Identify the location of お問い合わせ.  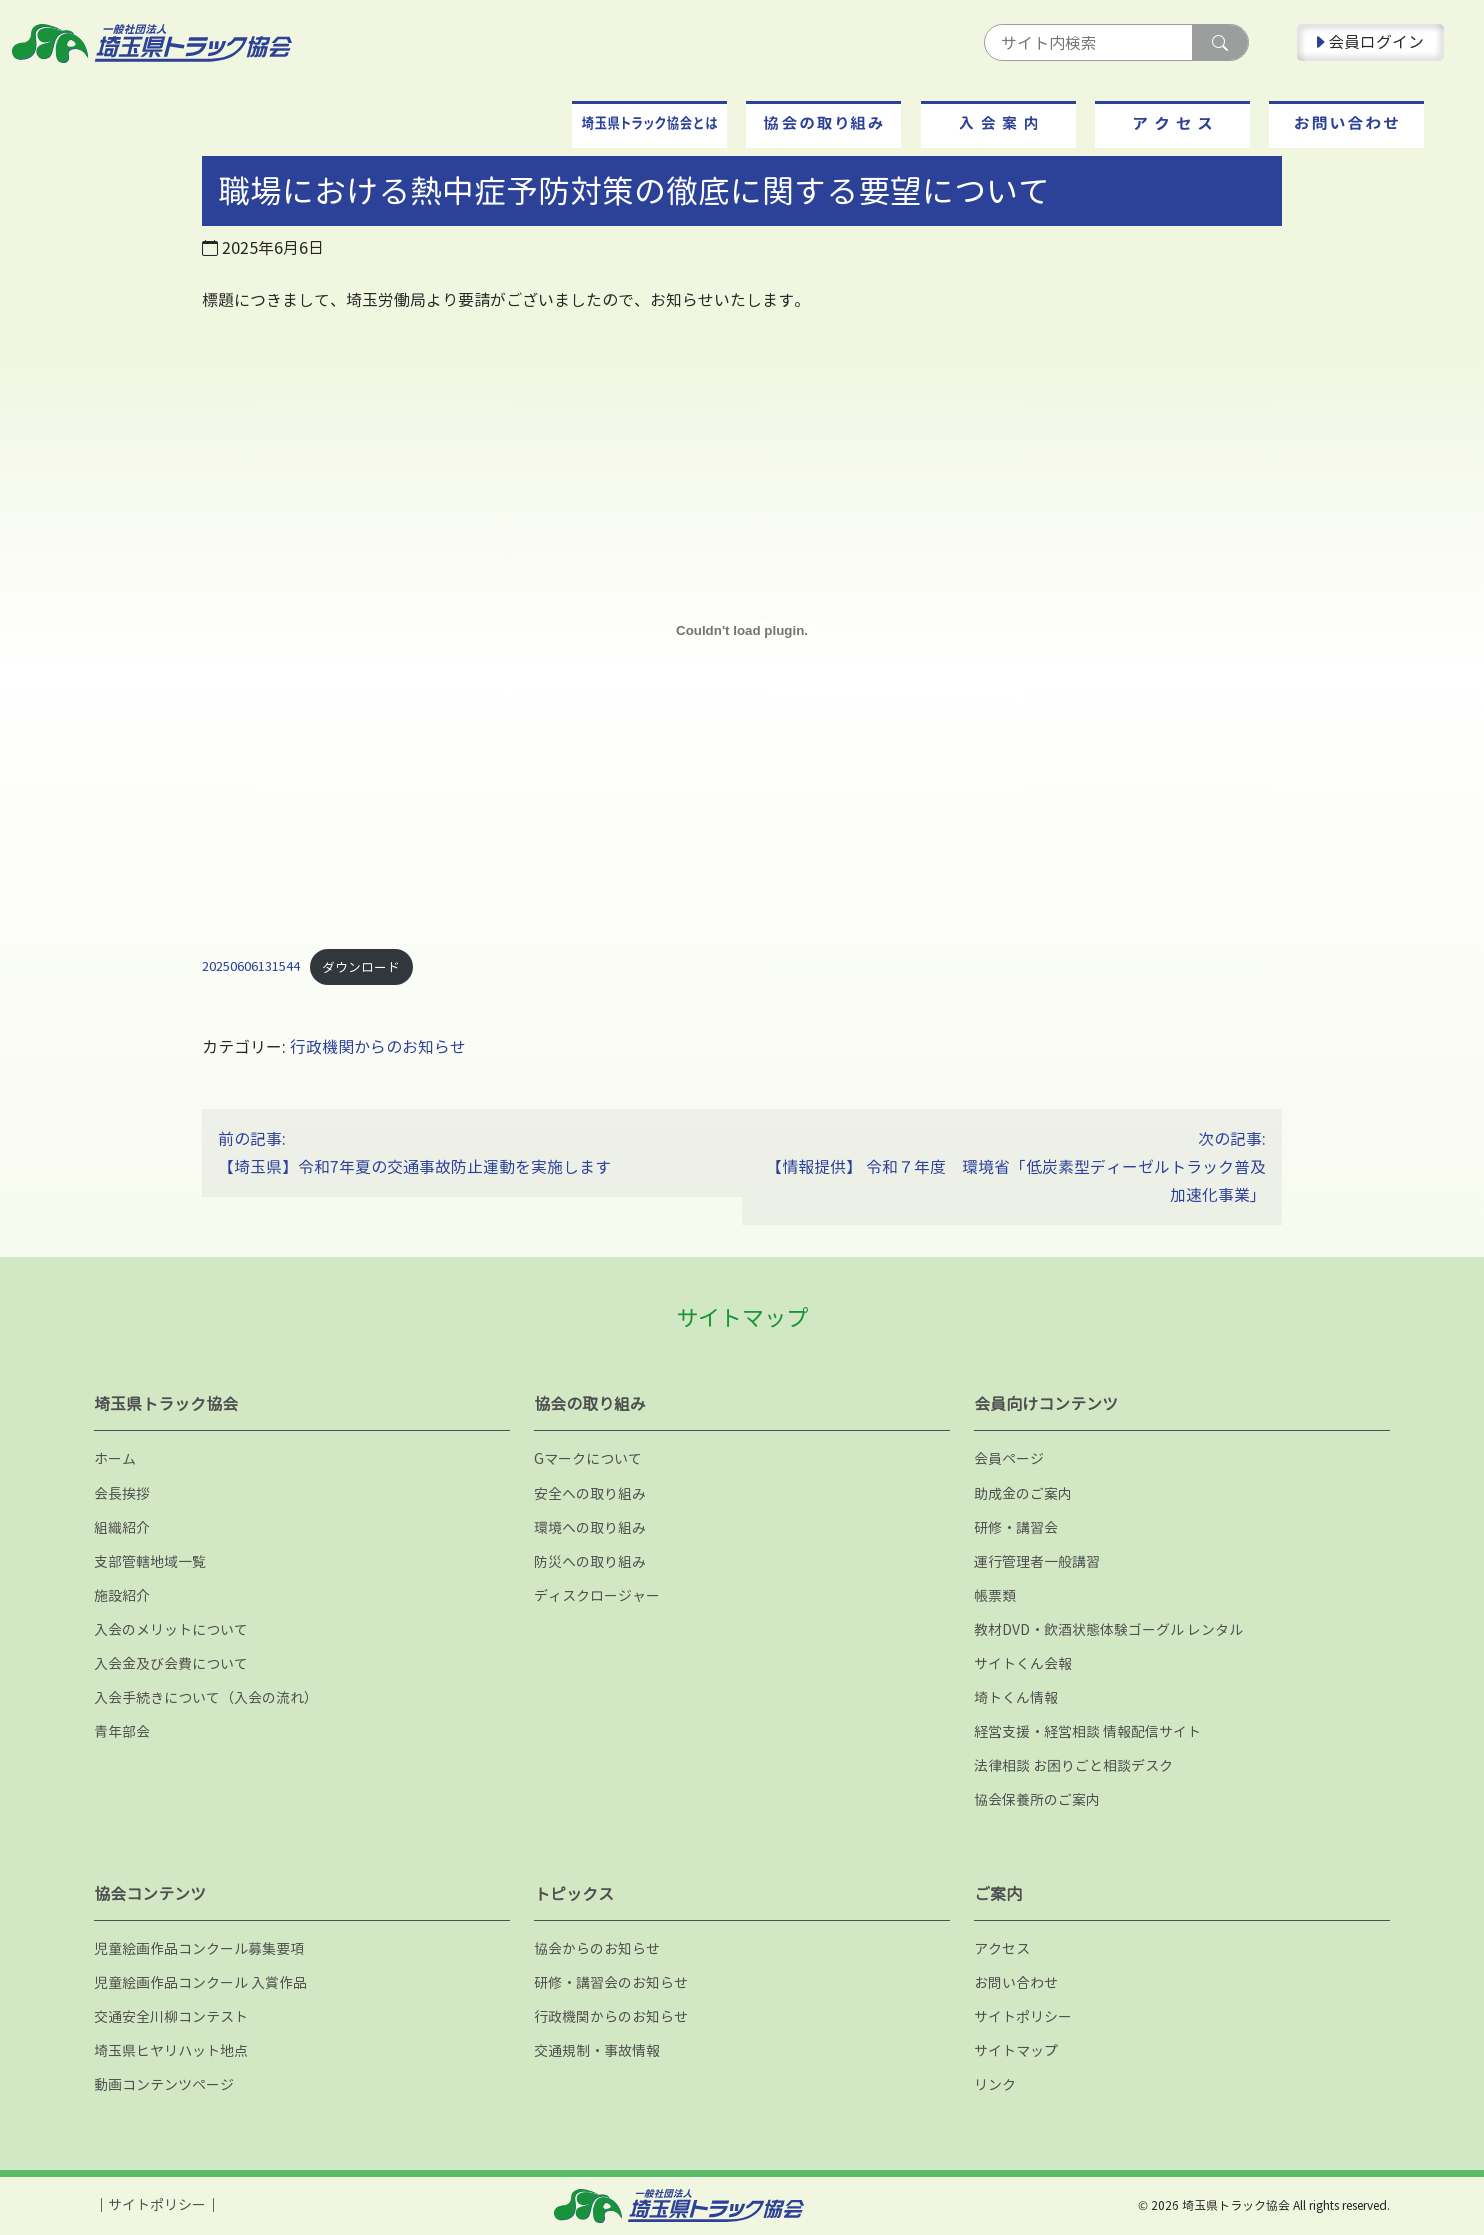
(1016, 1982).